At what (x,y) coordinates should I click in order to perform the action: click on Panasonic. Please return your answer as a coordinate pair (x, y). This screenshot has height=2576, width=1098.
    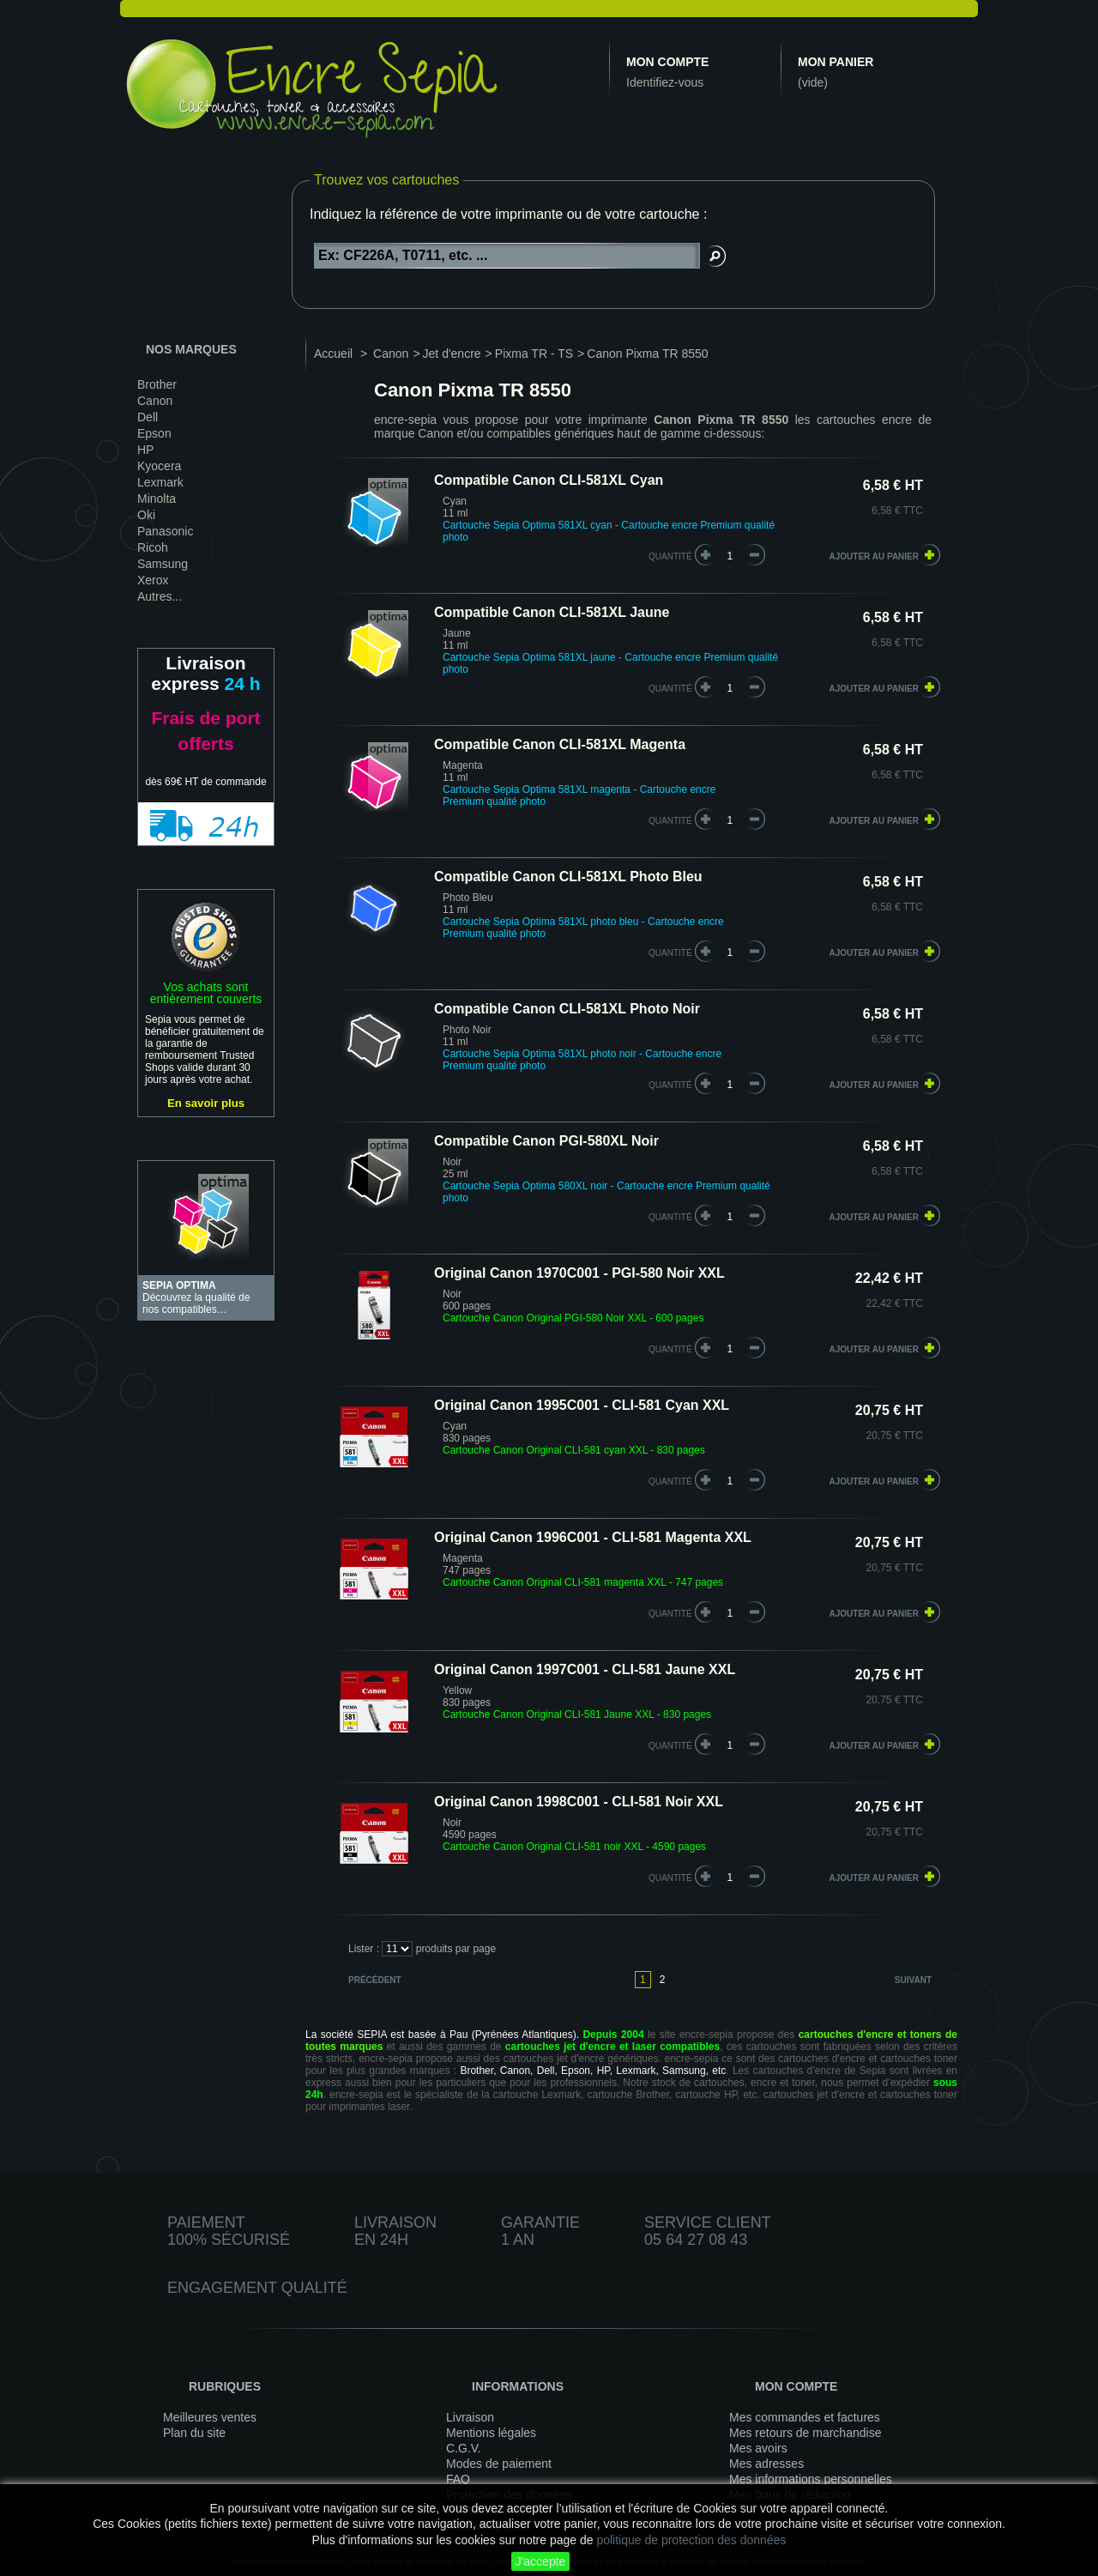
    Looking at the image, I should click on (165, 531).